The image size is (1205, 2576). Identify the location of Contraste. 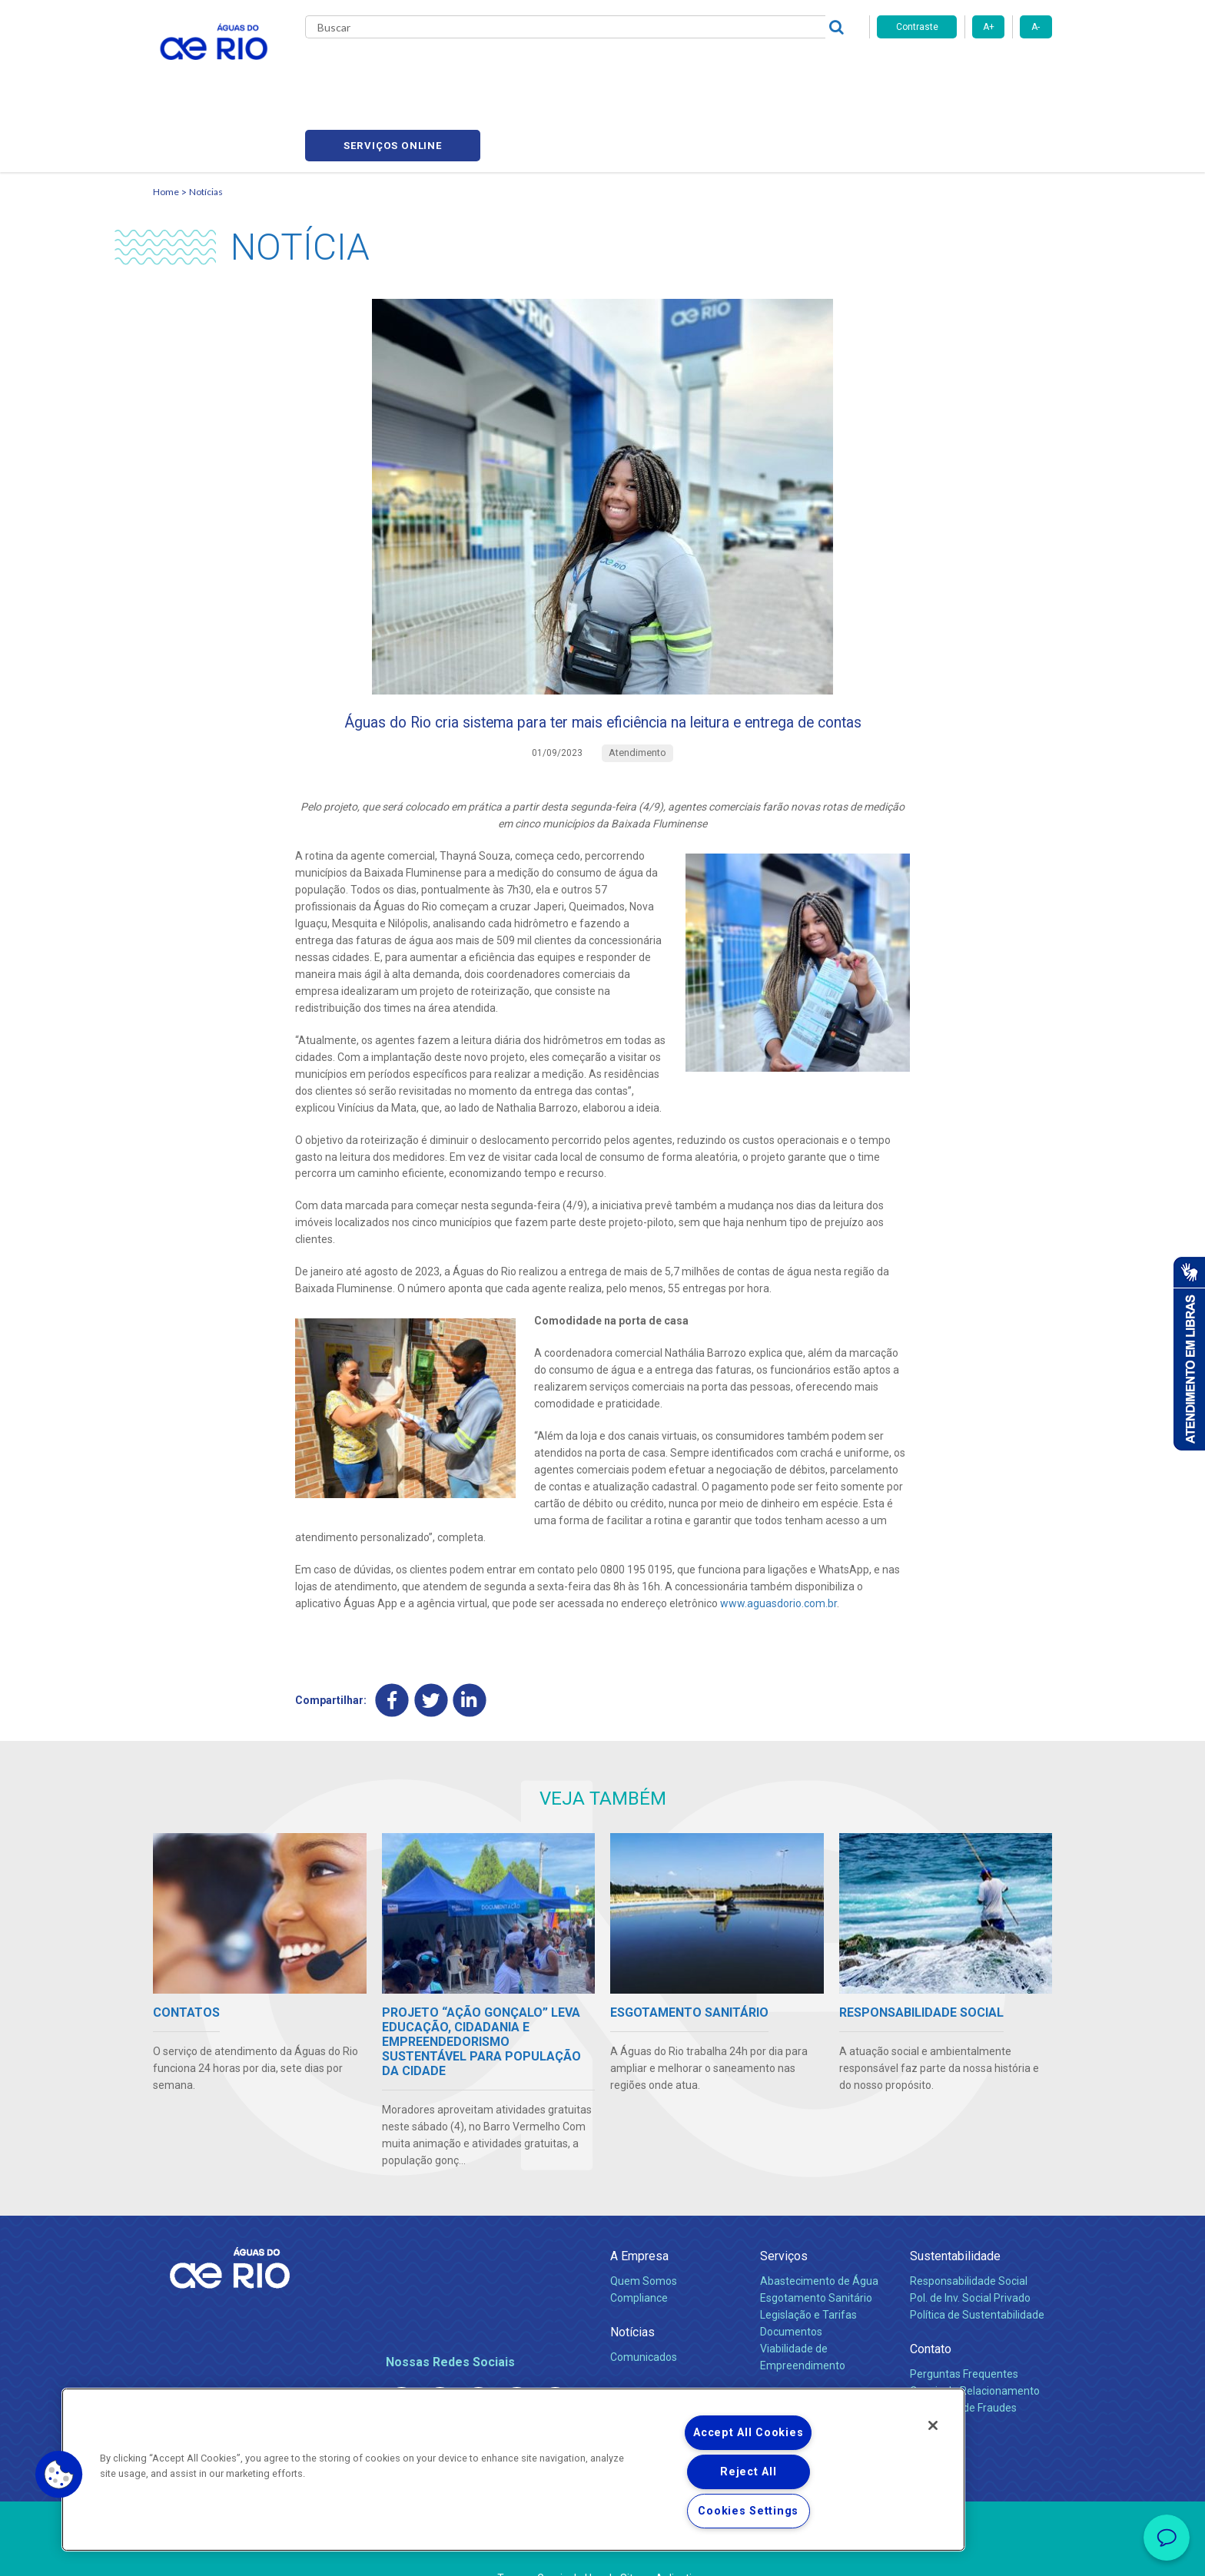
(917, 27).